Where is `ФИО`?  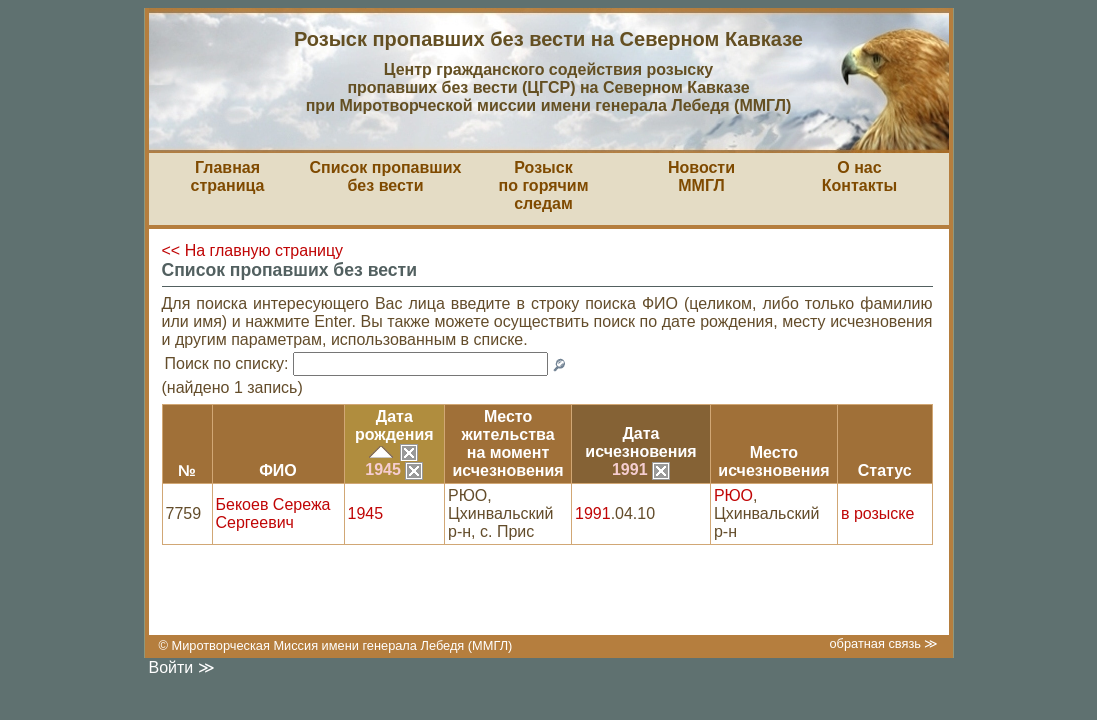
ФИО is located at coordinates (278, 470).